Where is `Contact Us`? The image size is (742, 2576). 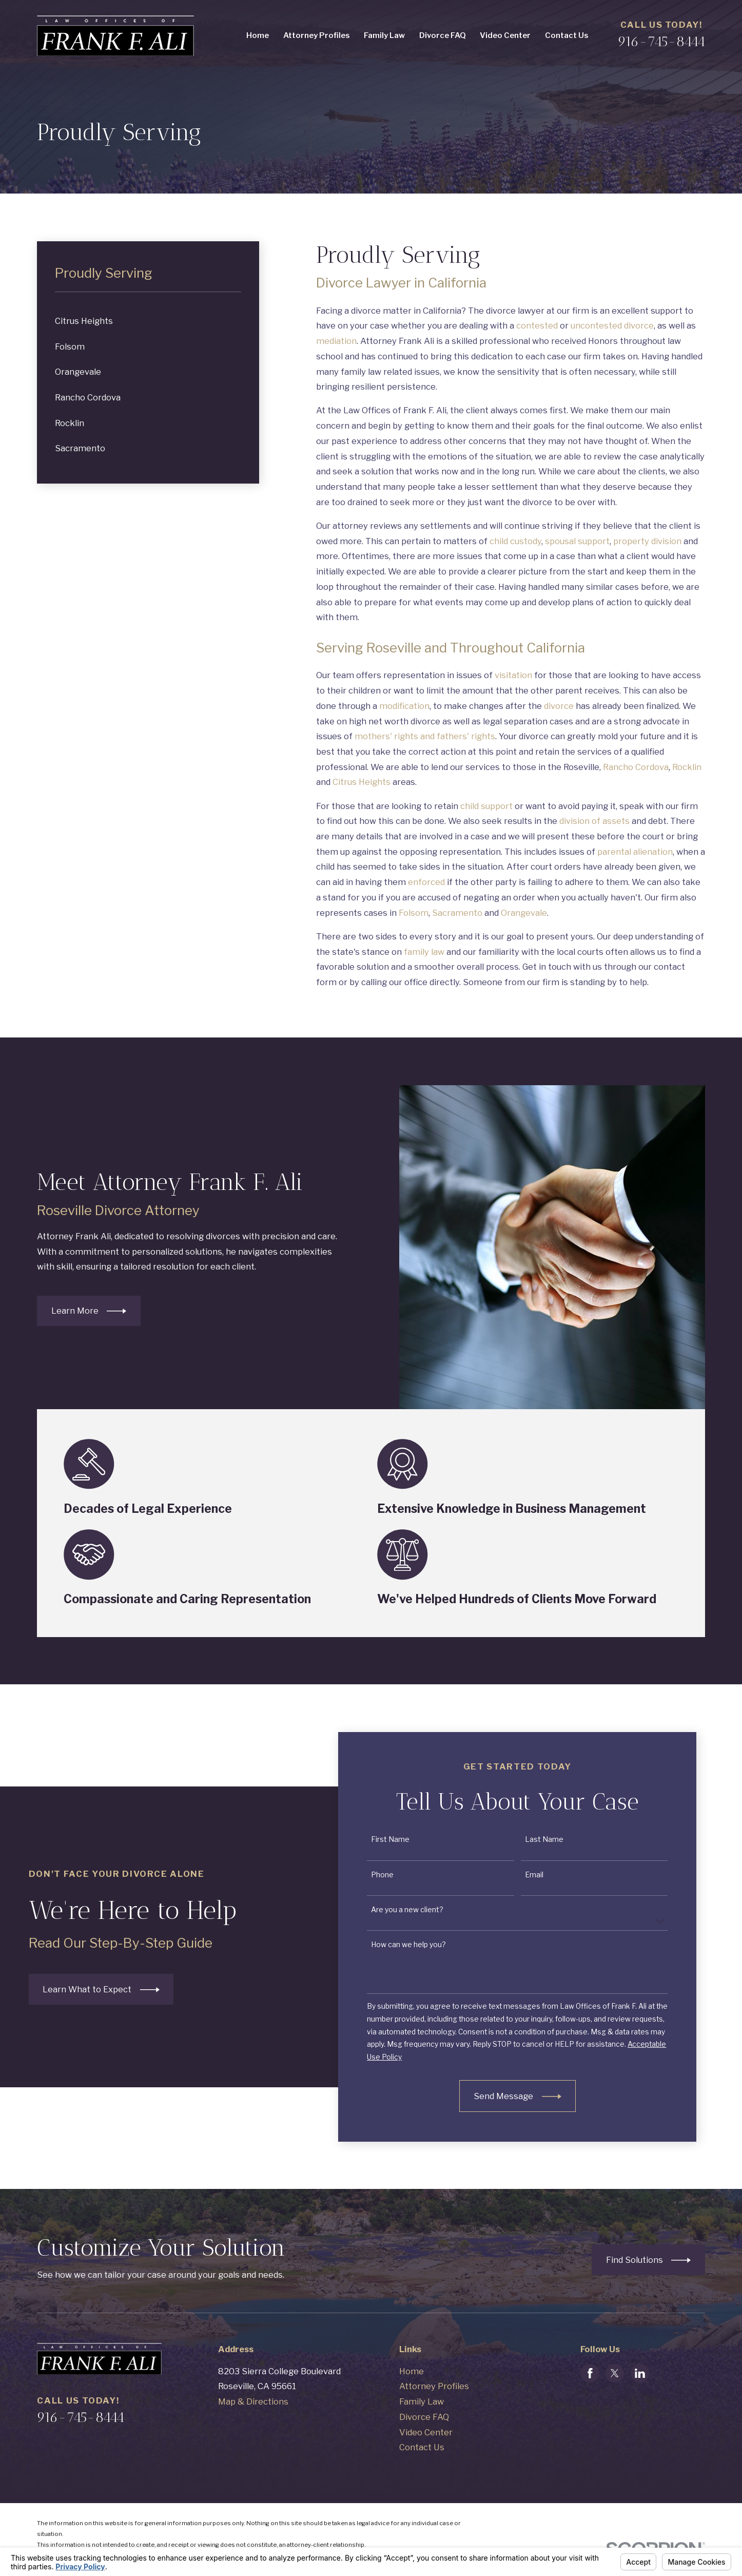
Contact Us is located at coordinates (421, 2447).